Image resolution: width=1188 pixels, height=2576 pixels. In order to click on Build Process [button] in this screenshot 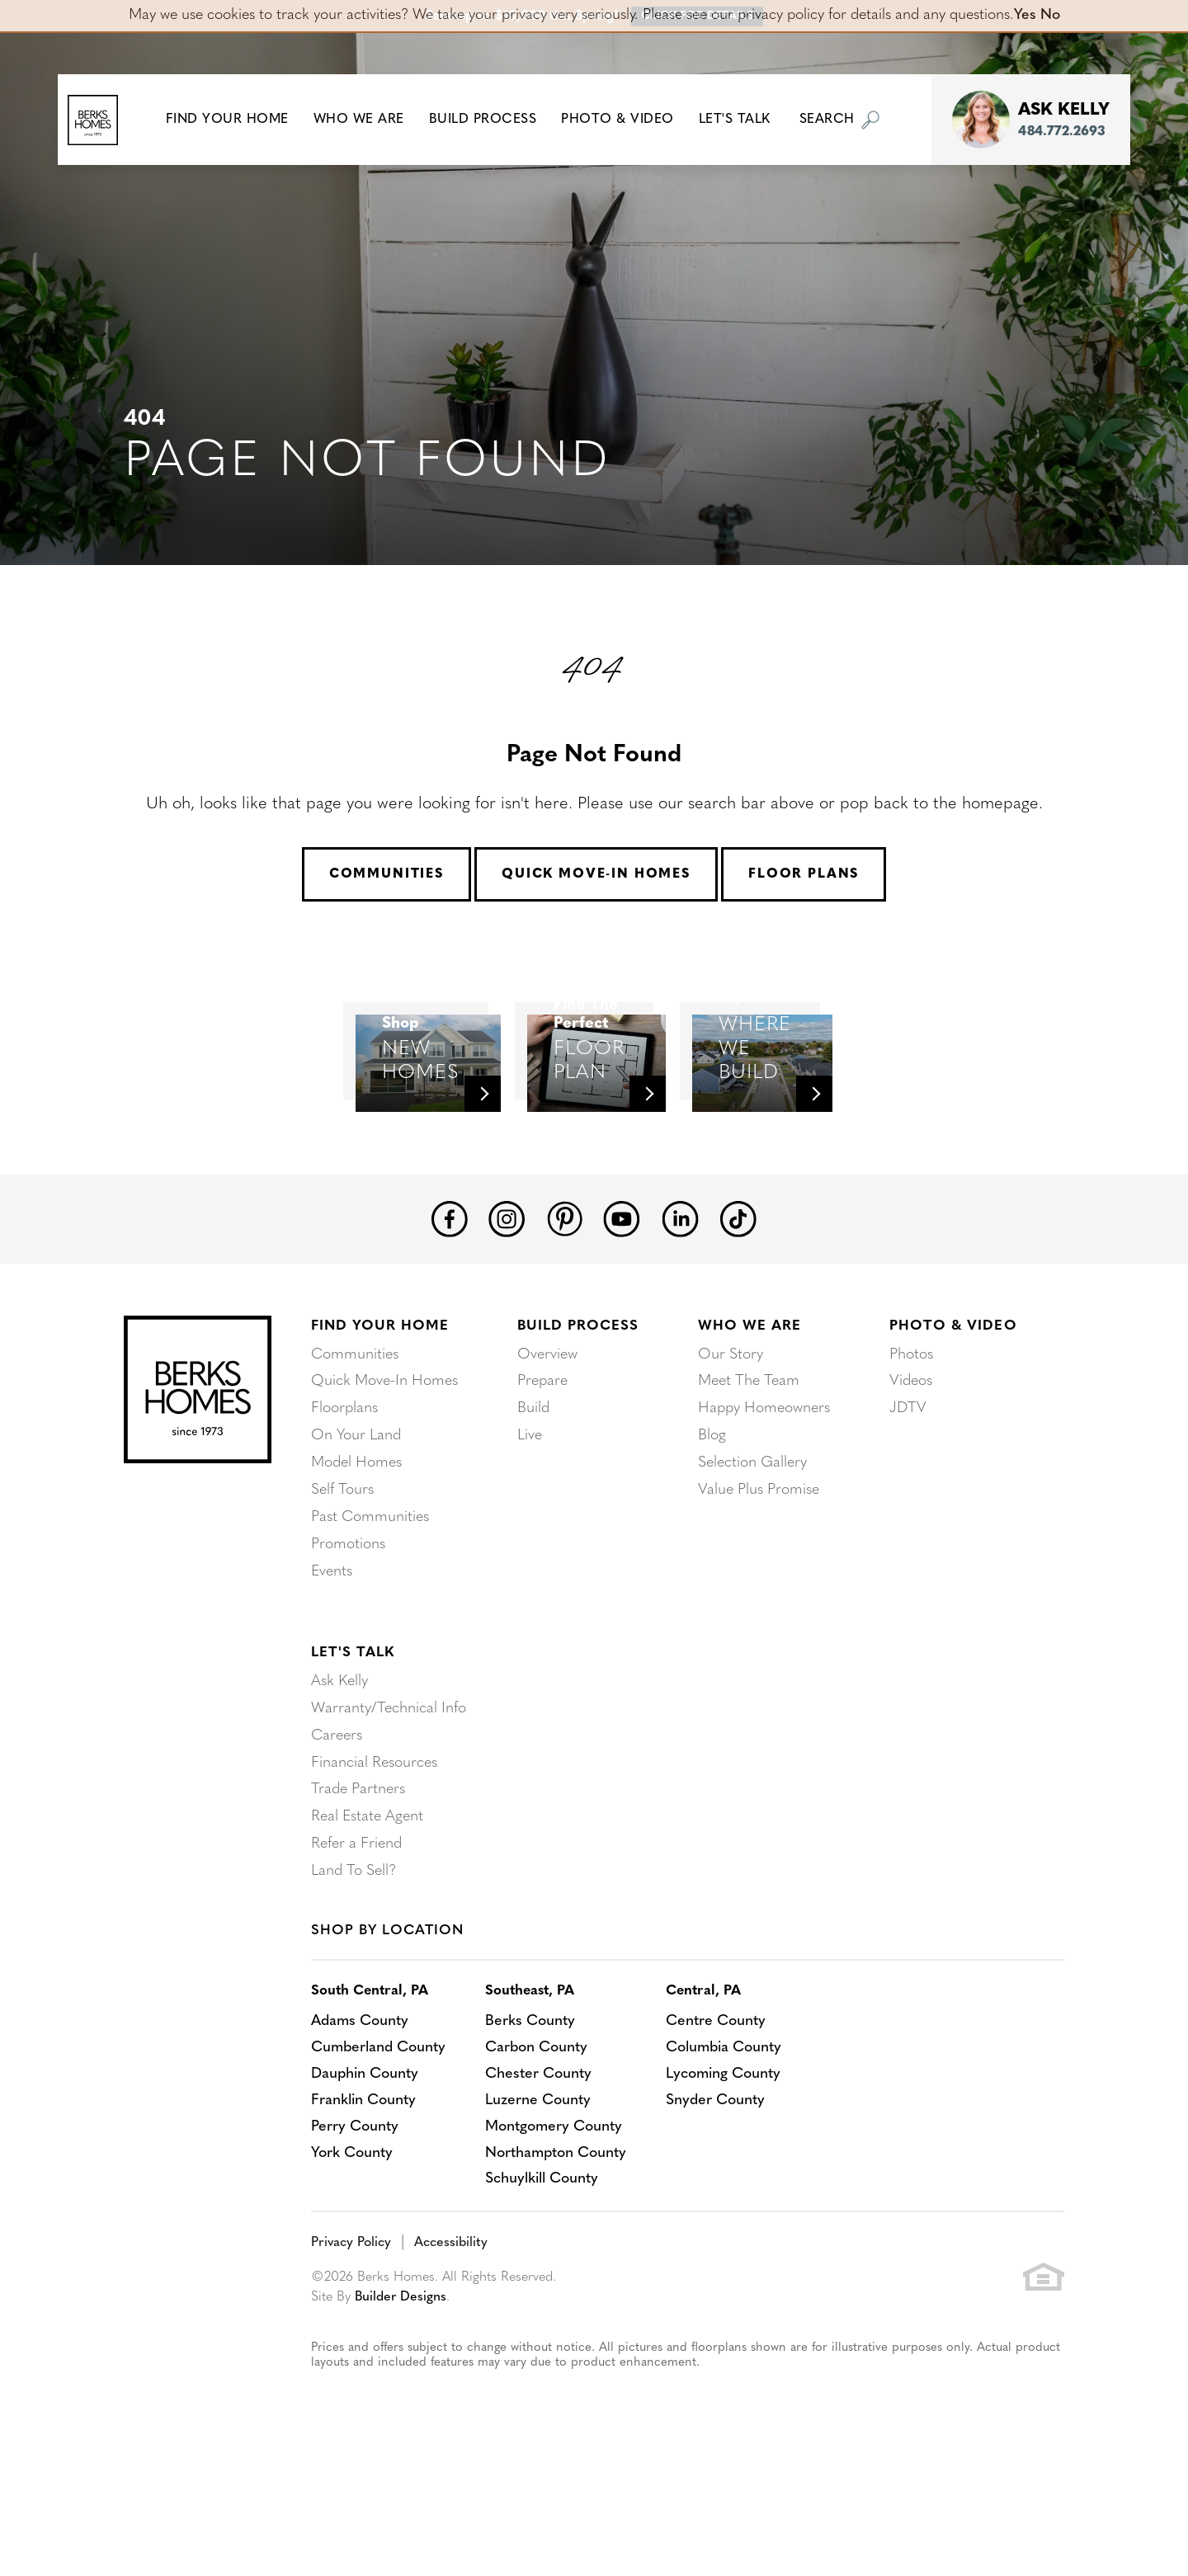, I will do `click(495, 119)`.